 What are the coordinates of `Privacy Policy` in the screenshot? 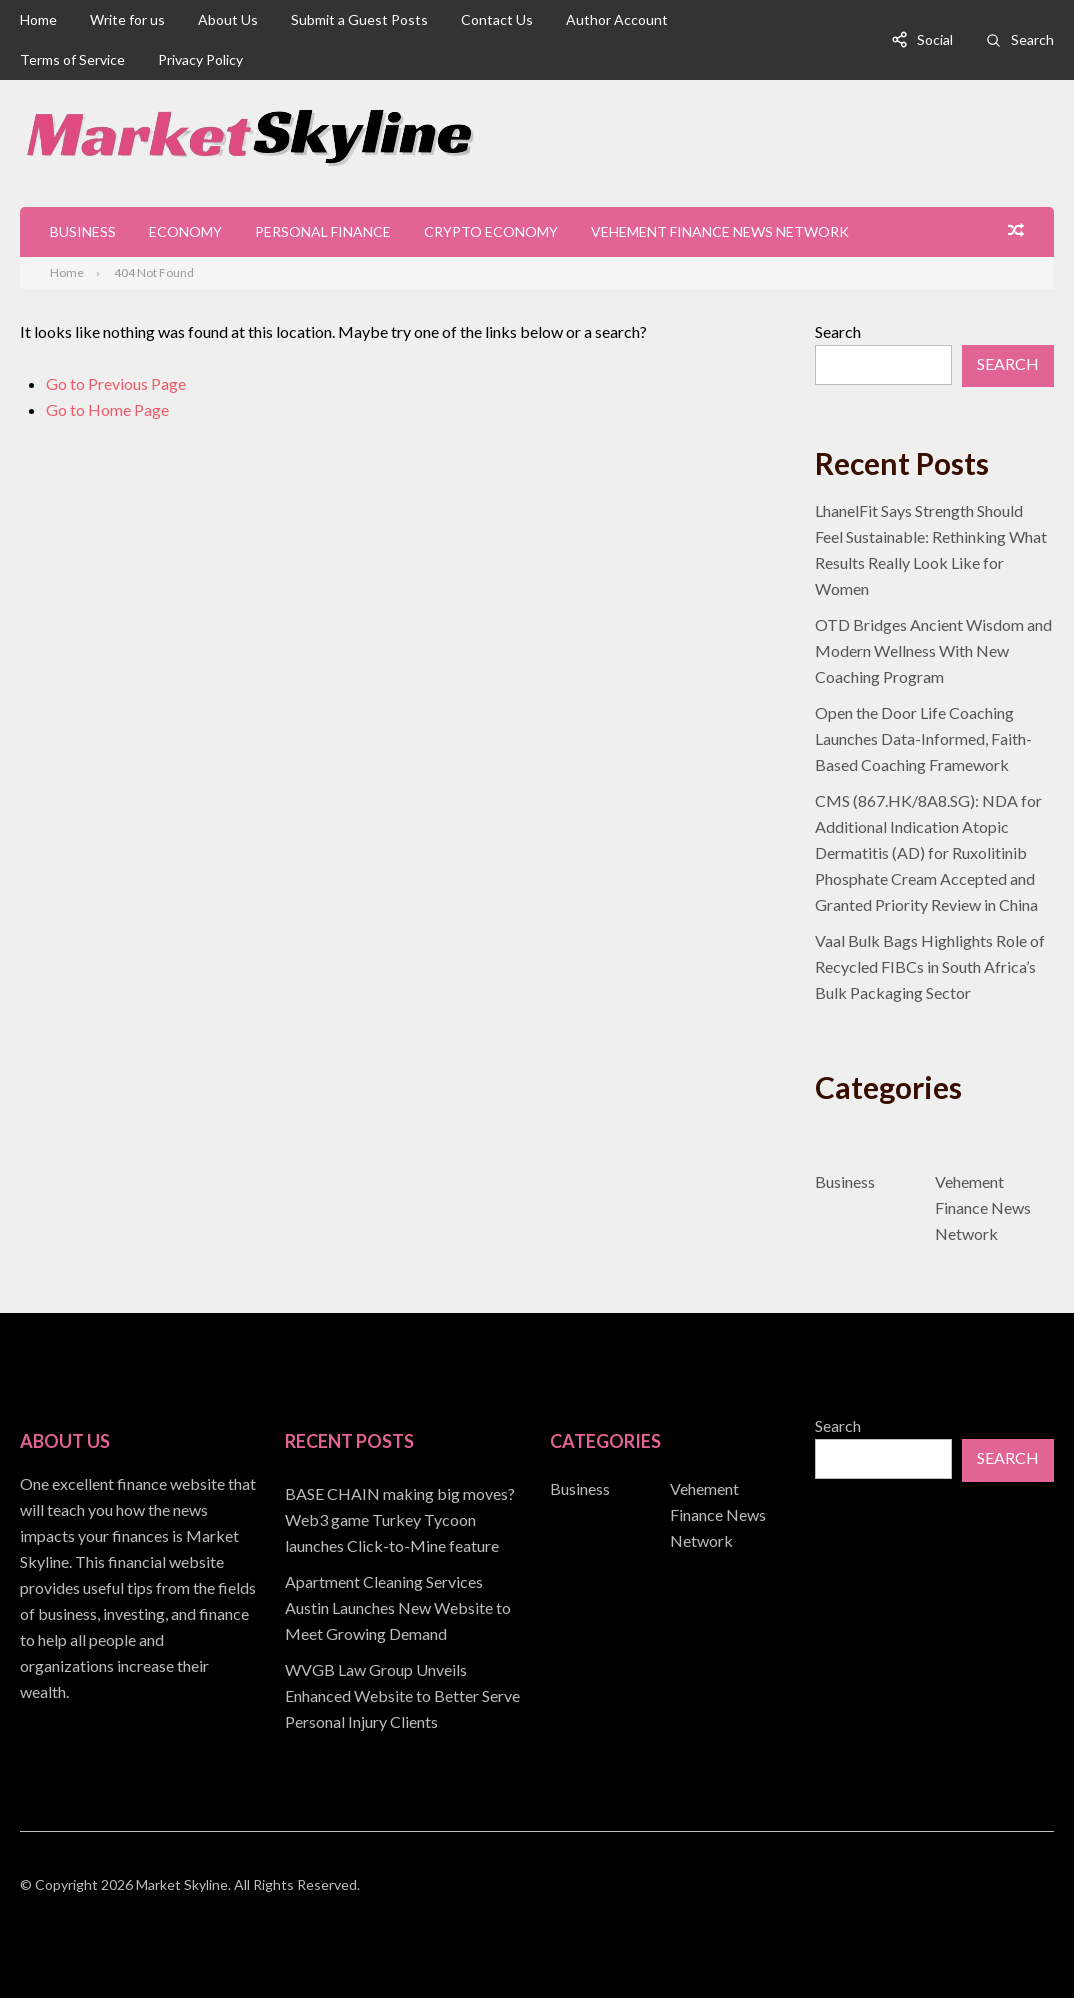 It's located at (200, 59).